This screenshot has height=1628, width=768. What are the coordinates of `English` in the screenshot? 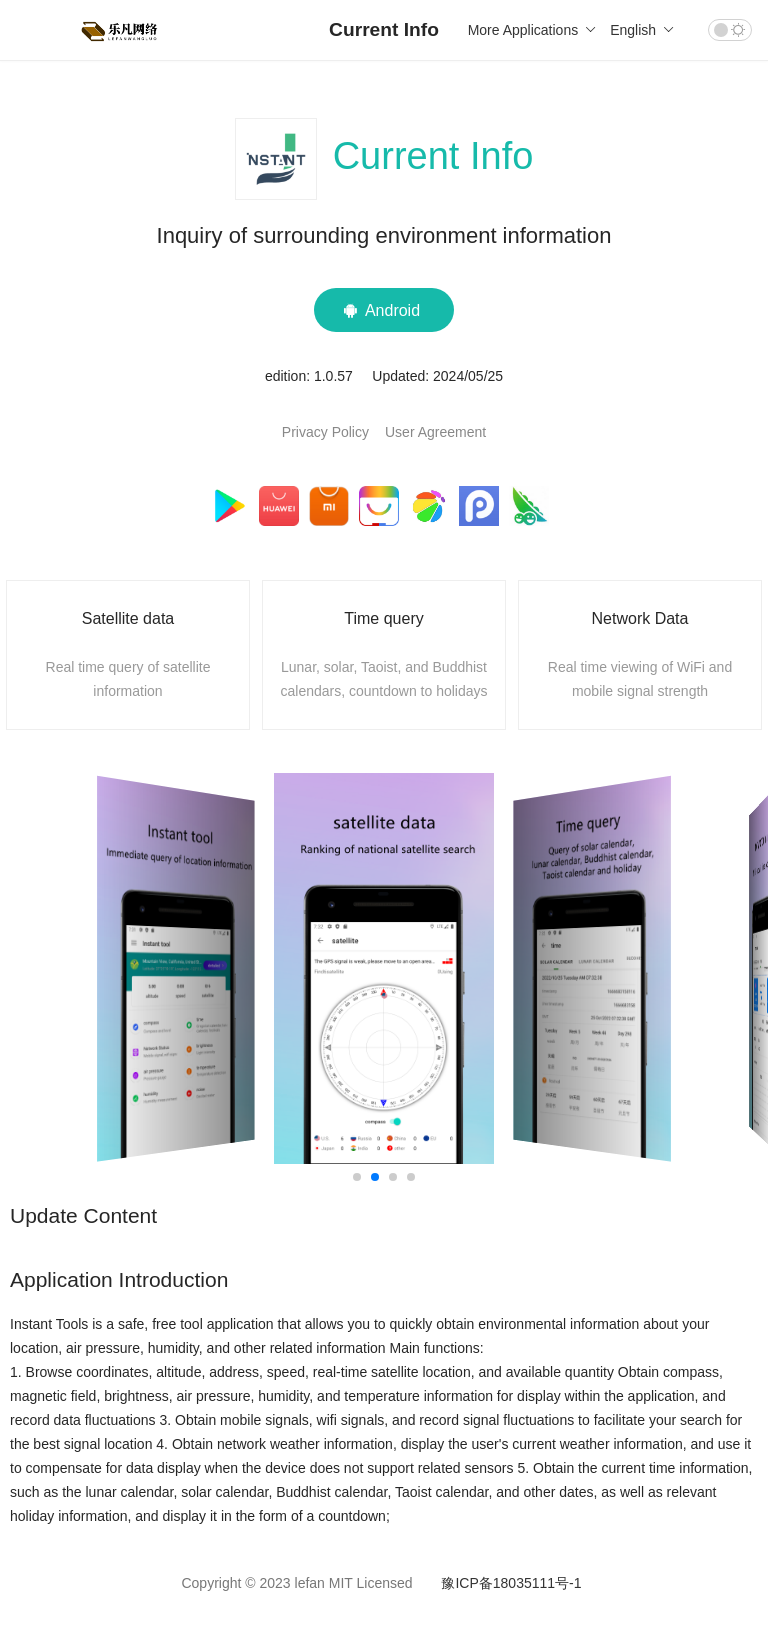 It's located at (641, 30).